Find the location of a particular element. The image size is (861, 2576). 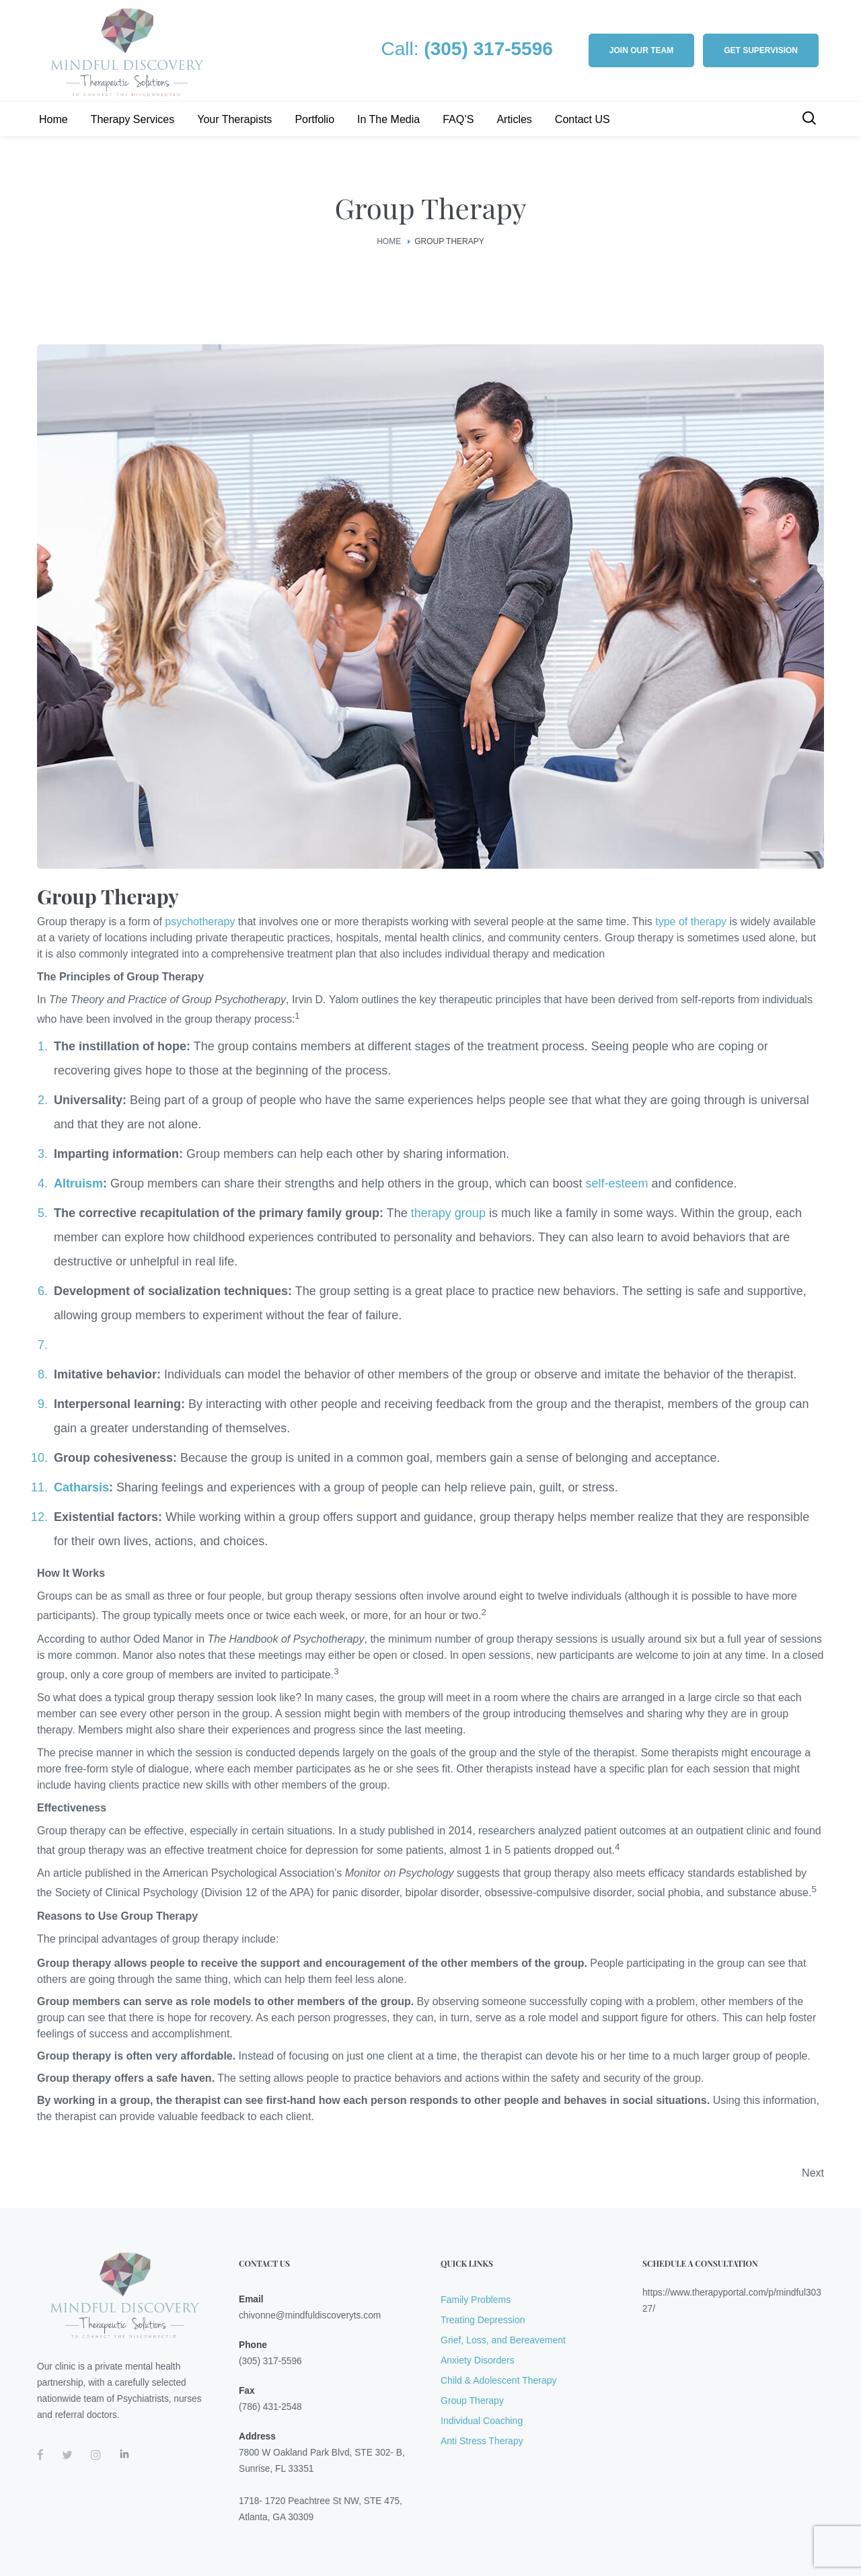

Anxiety Disorders is located at coordinates (478, 2360).